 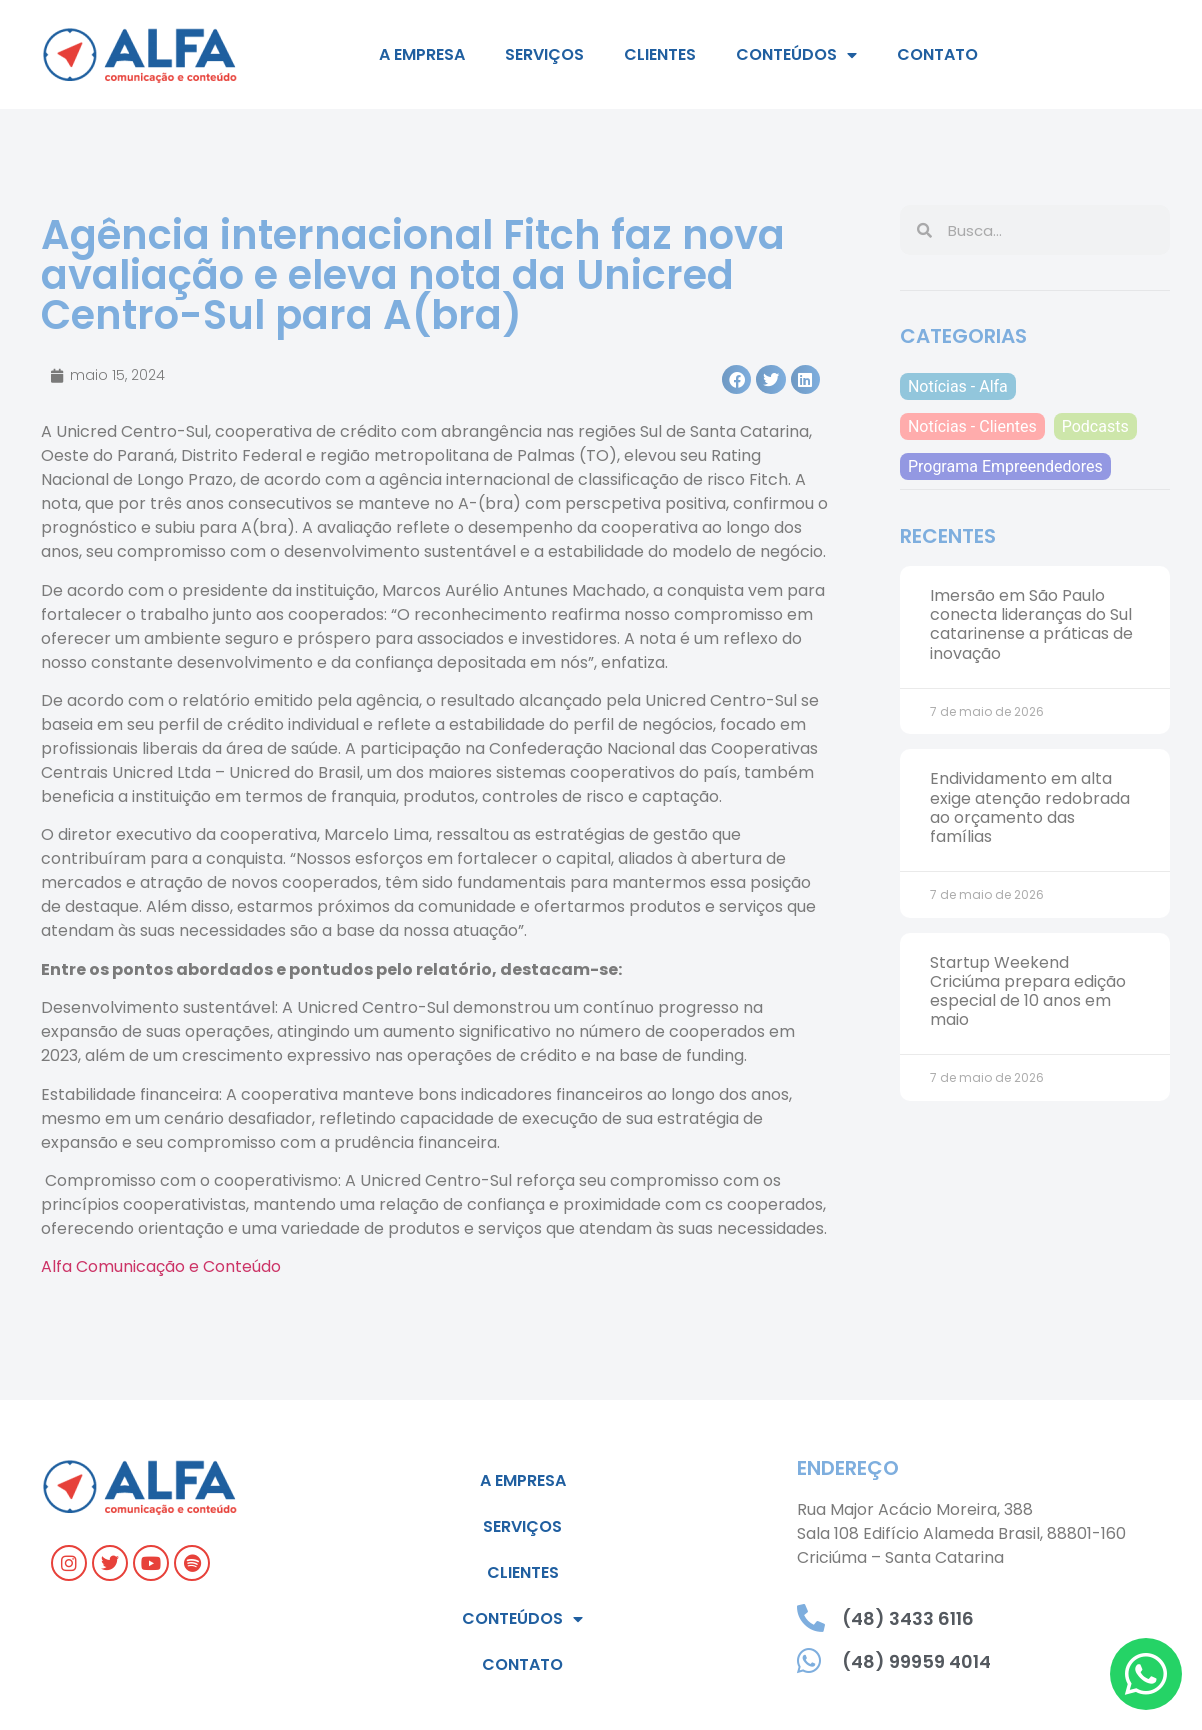 I want to click on Clientes, so click(x=660, y=54).